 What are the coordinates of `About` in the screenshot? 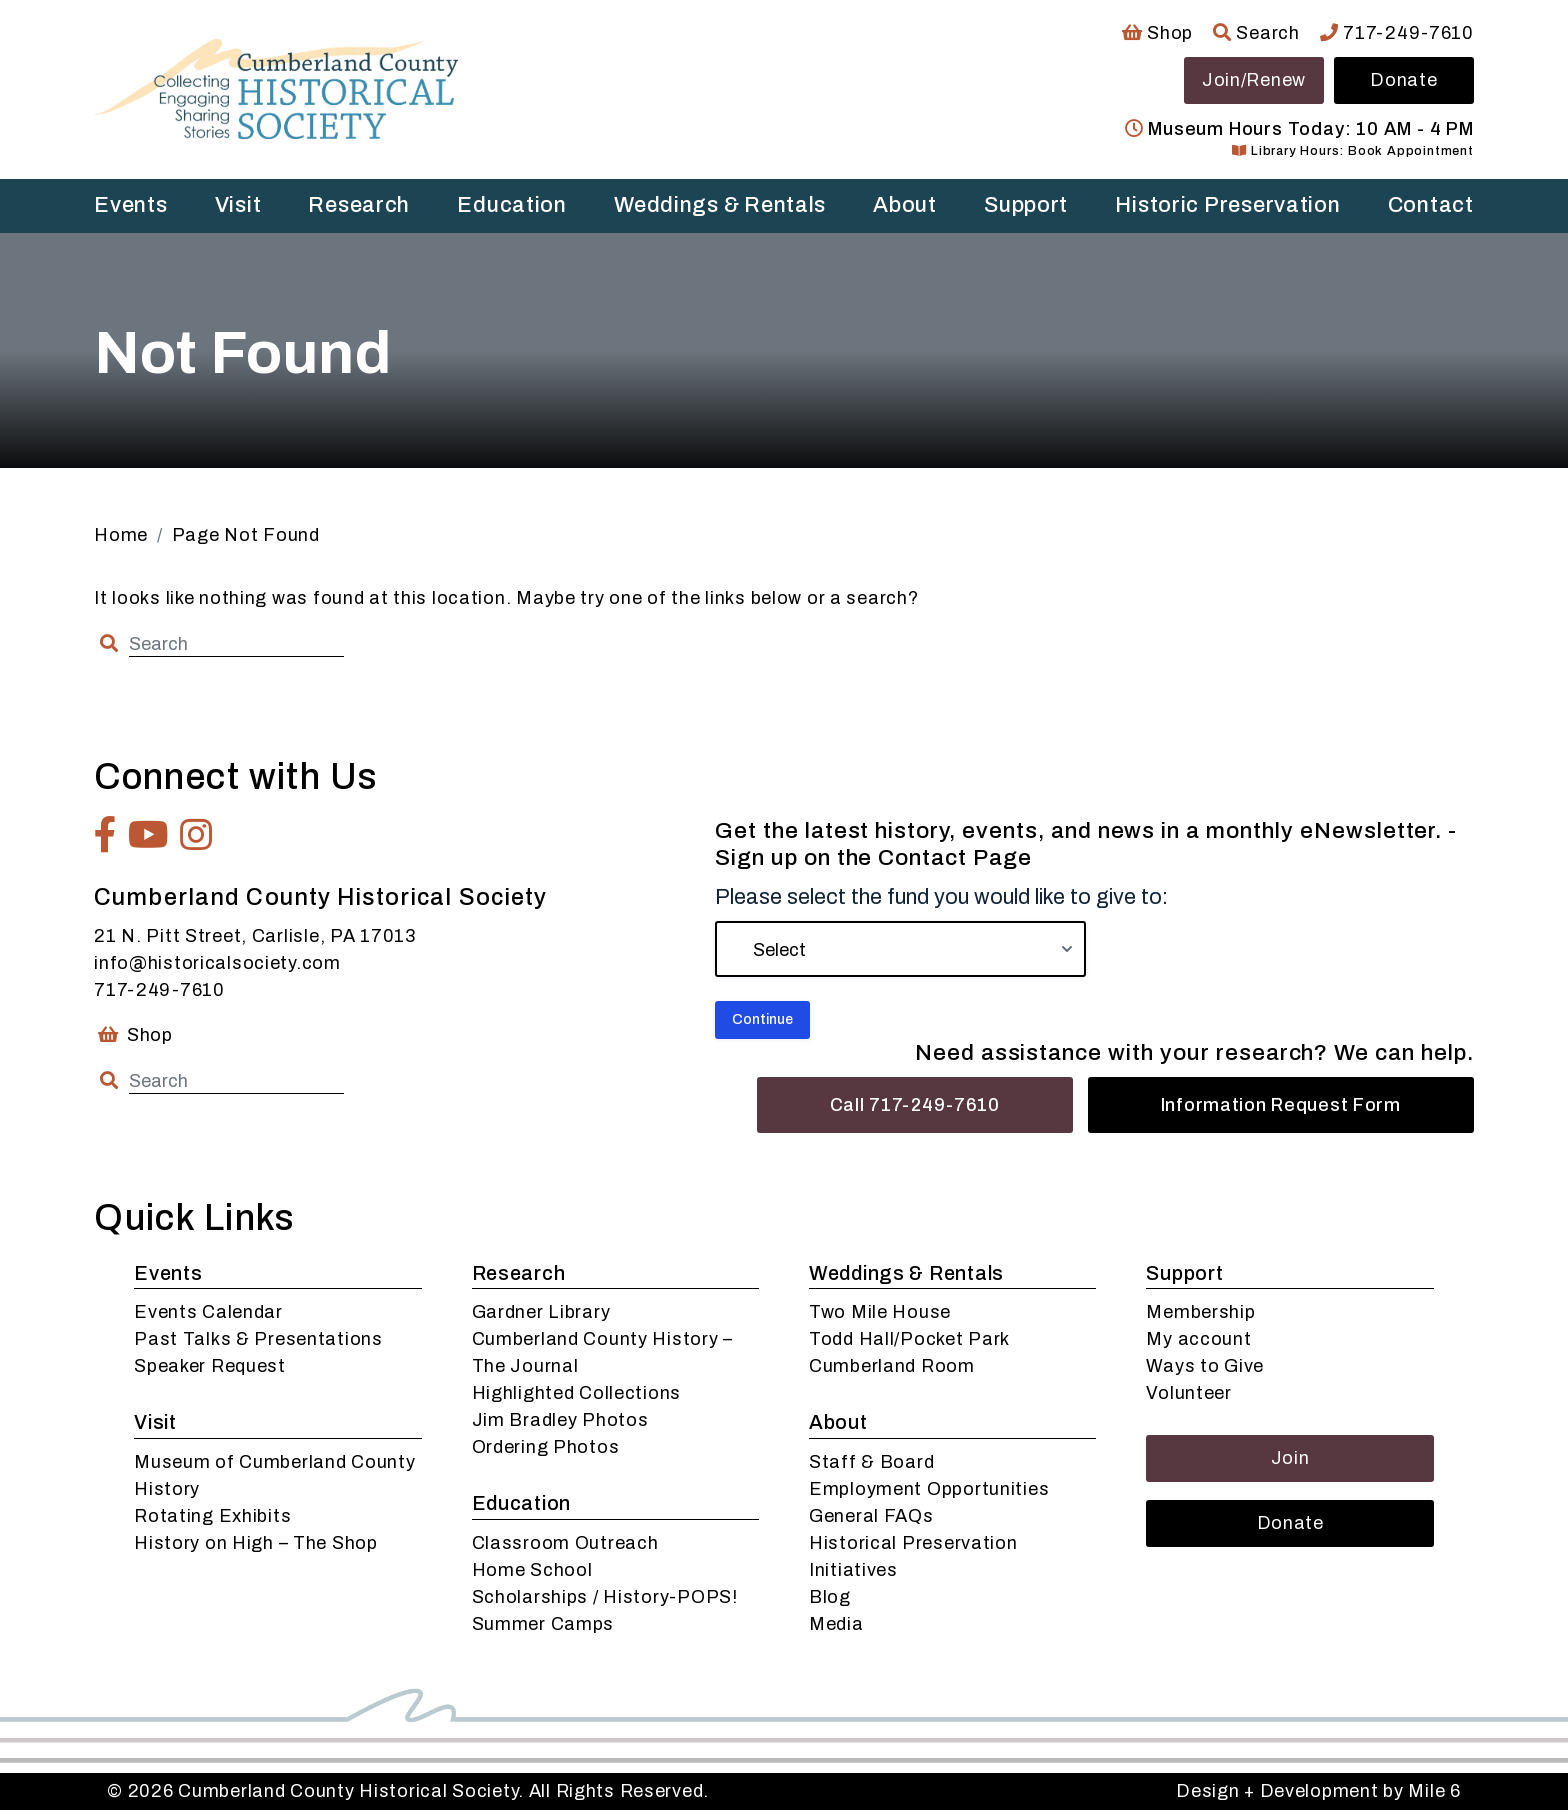 It's located at (905, 205).